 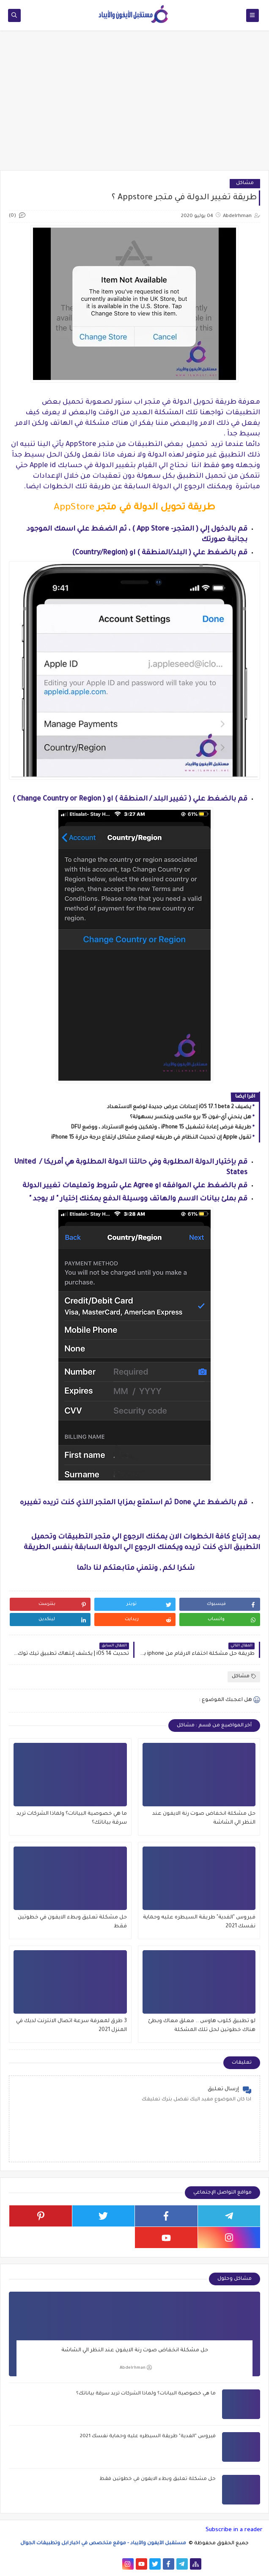 I want to click on تقول Apple إن تحديث النظام في طريقه لإصلاح مشاكل ارتفاع درجة حرارة iPhone 15, so click(x=151, y=1138).